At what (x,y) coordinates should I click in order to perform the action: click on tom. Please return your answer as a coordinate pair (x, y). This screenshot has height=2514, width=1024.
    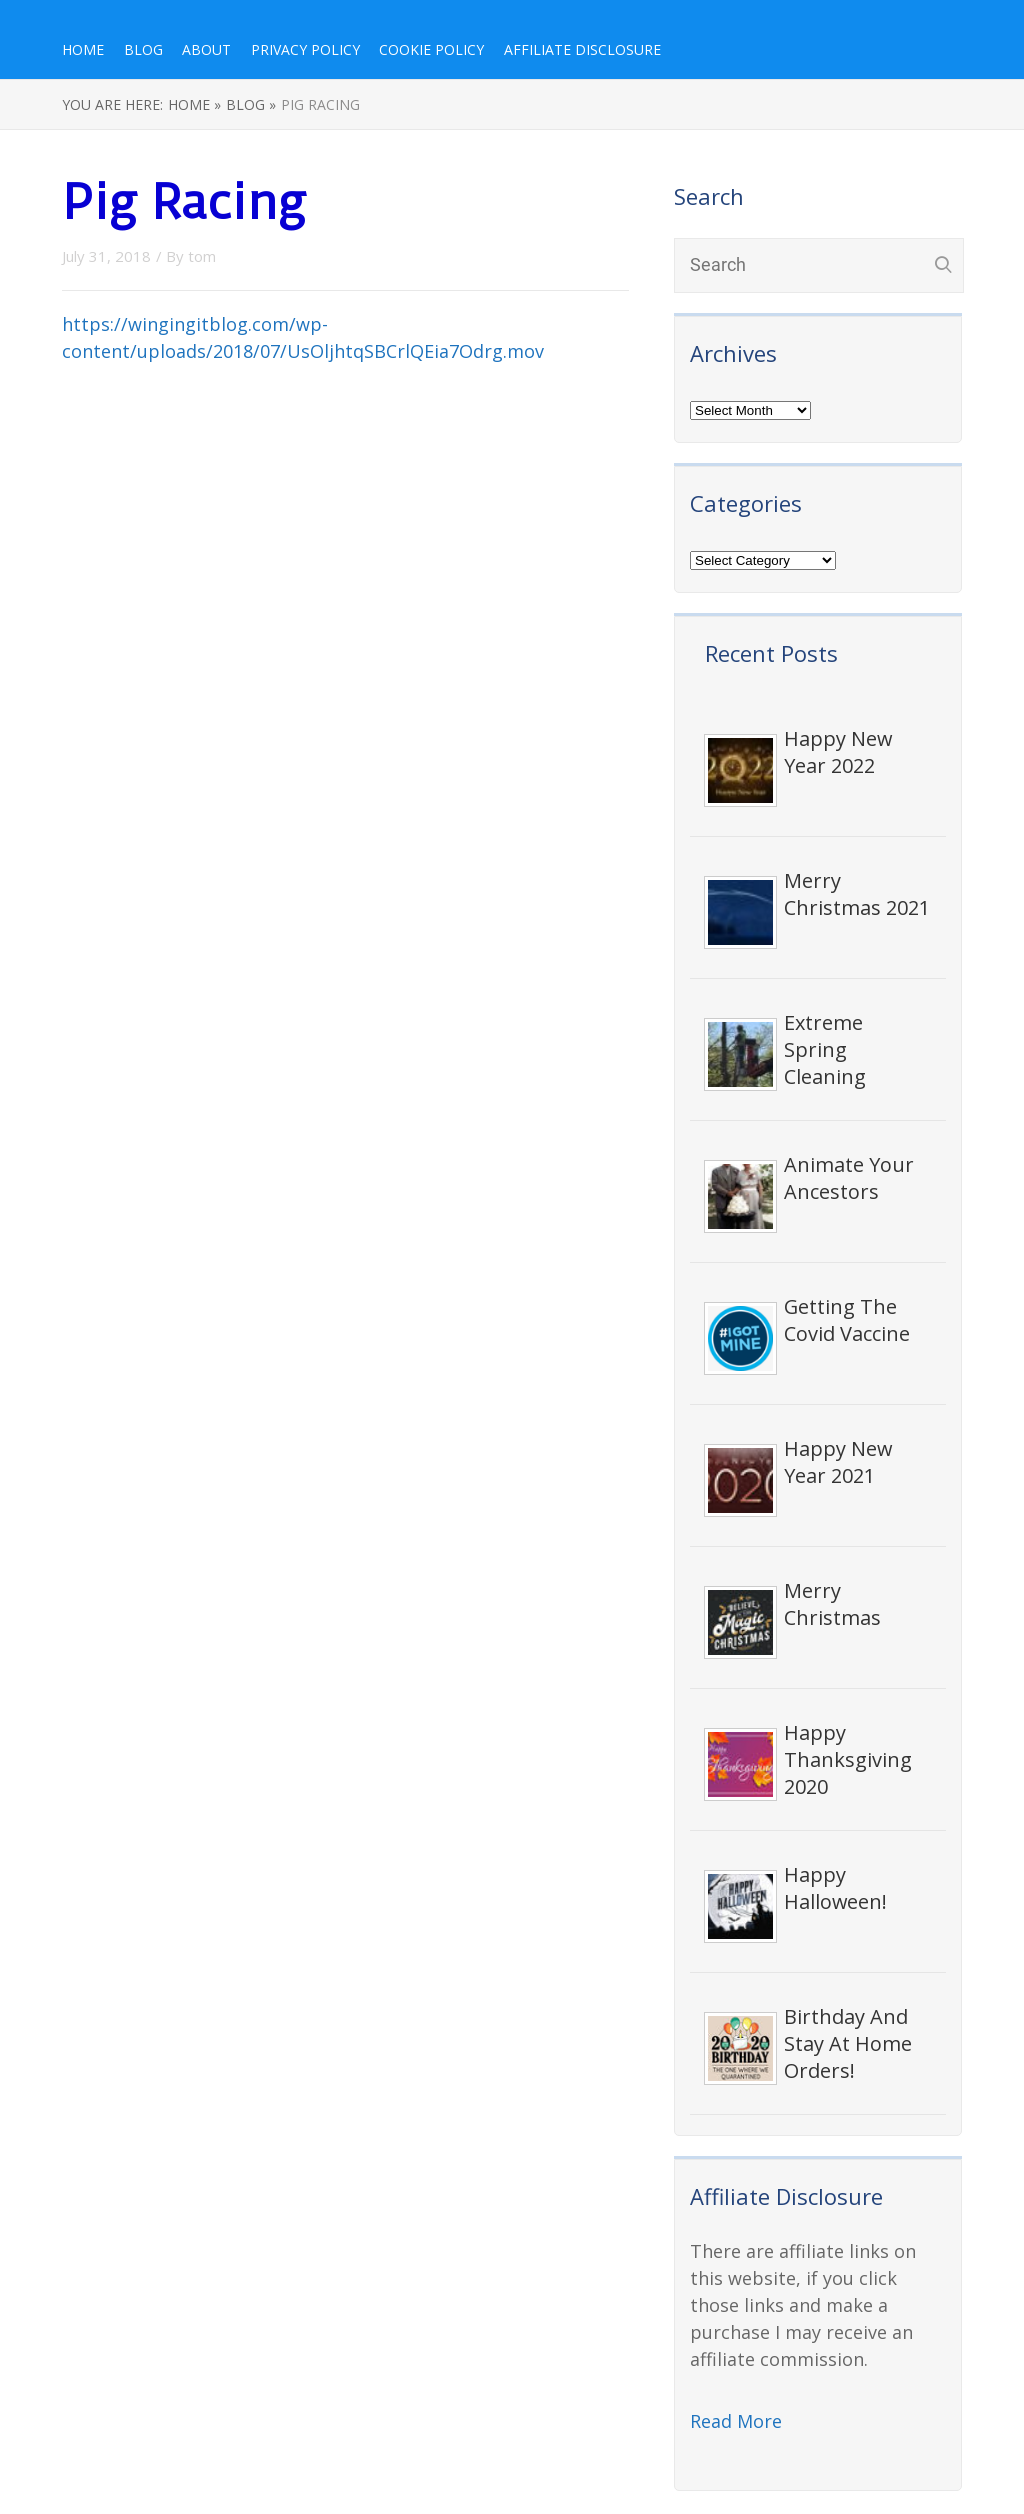
    Looking at the image, I should click on (202, 256).